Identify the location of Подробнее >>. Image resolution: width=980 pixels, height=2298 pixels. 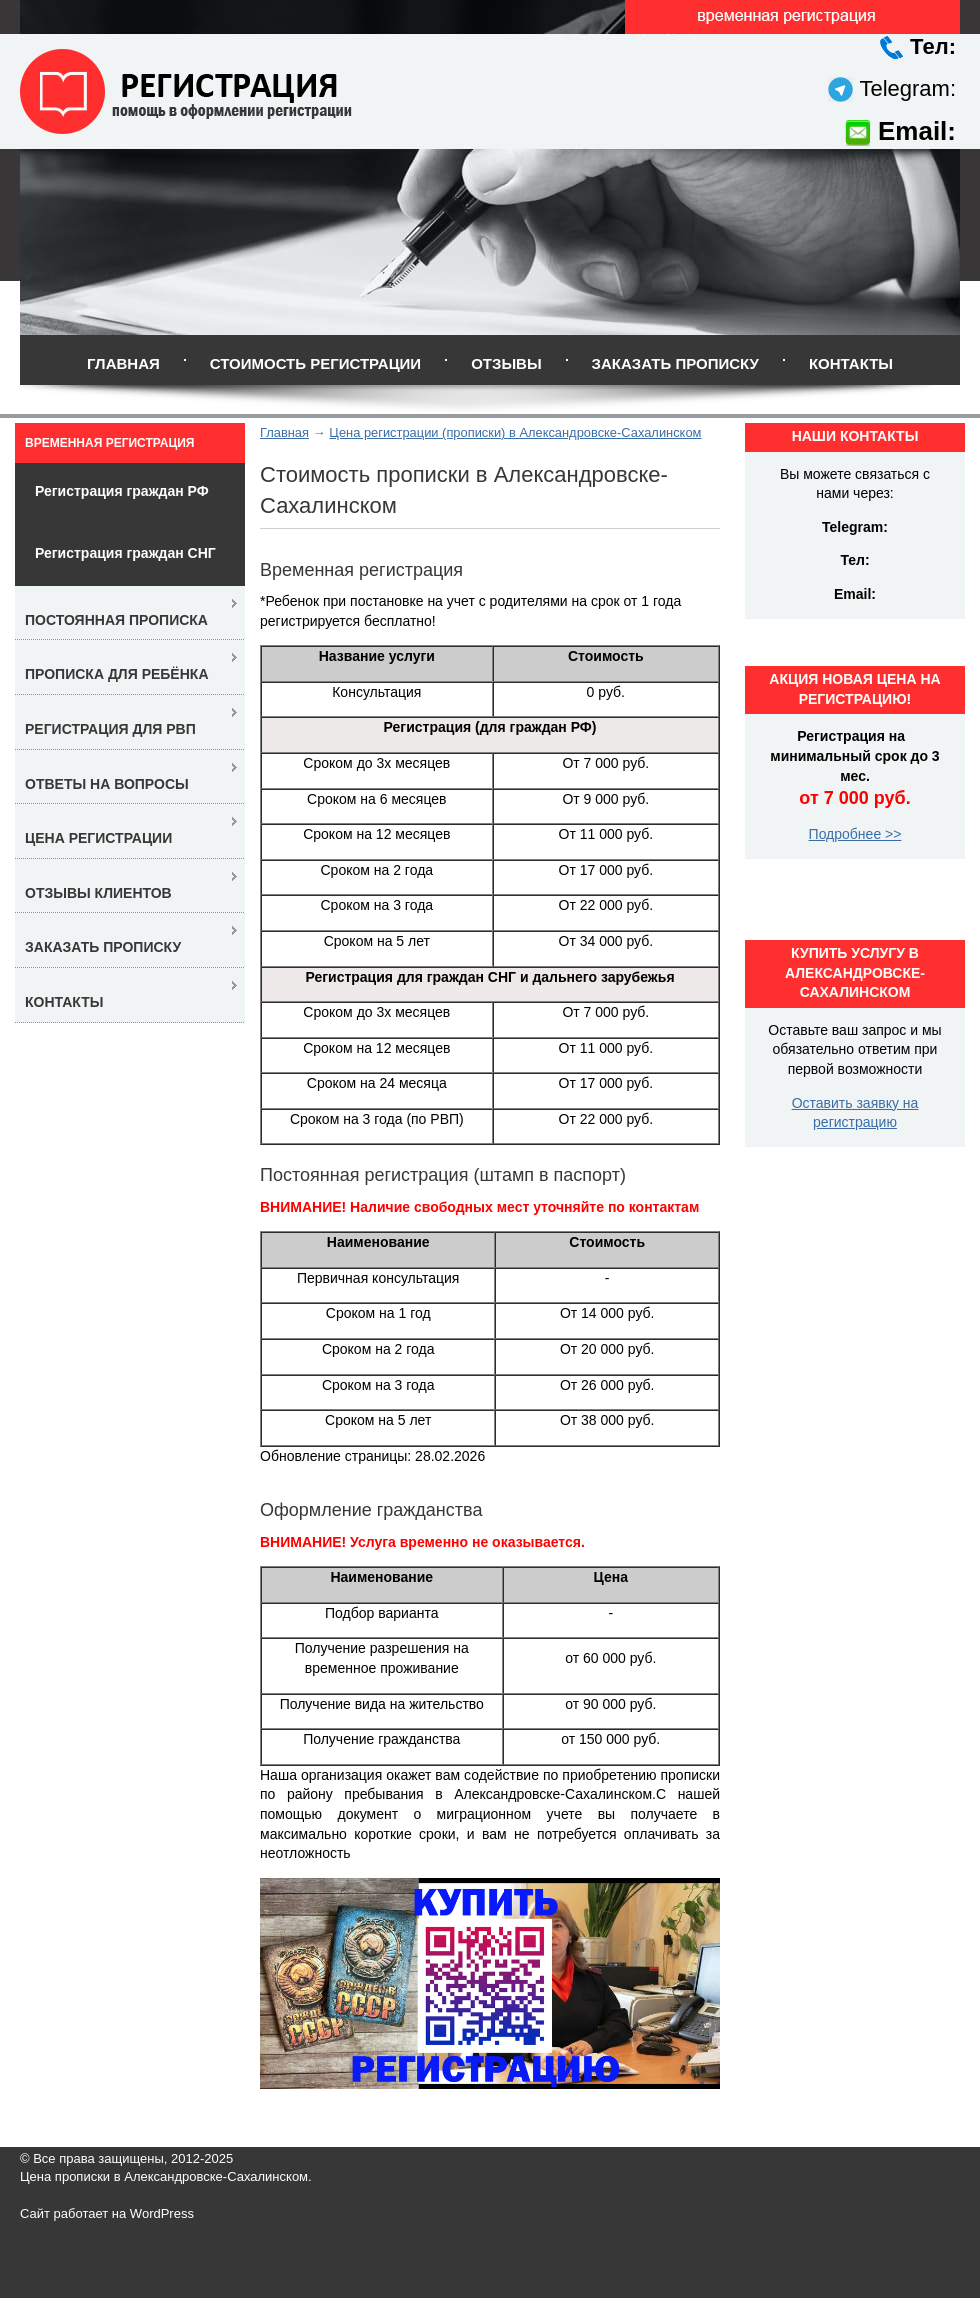
(855, 834).